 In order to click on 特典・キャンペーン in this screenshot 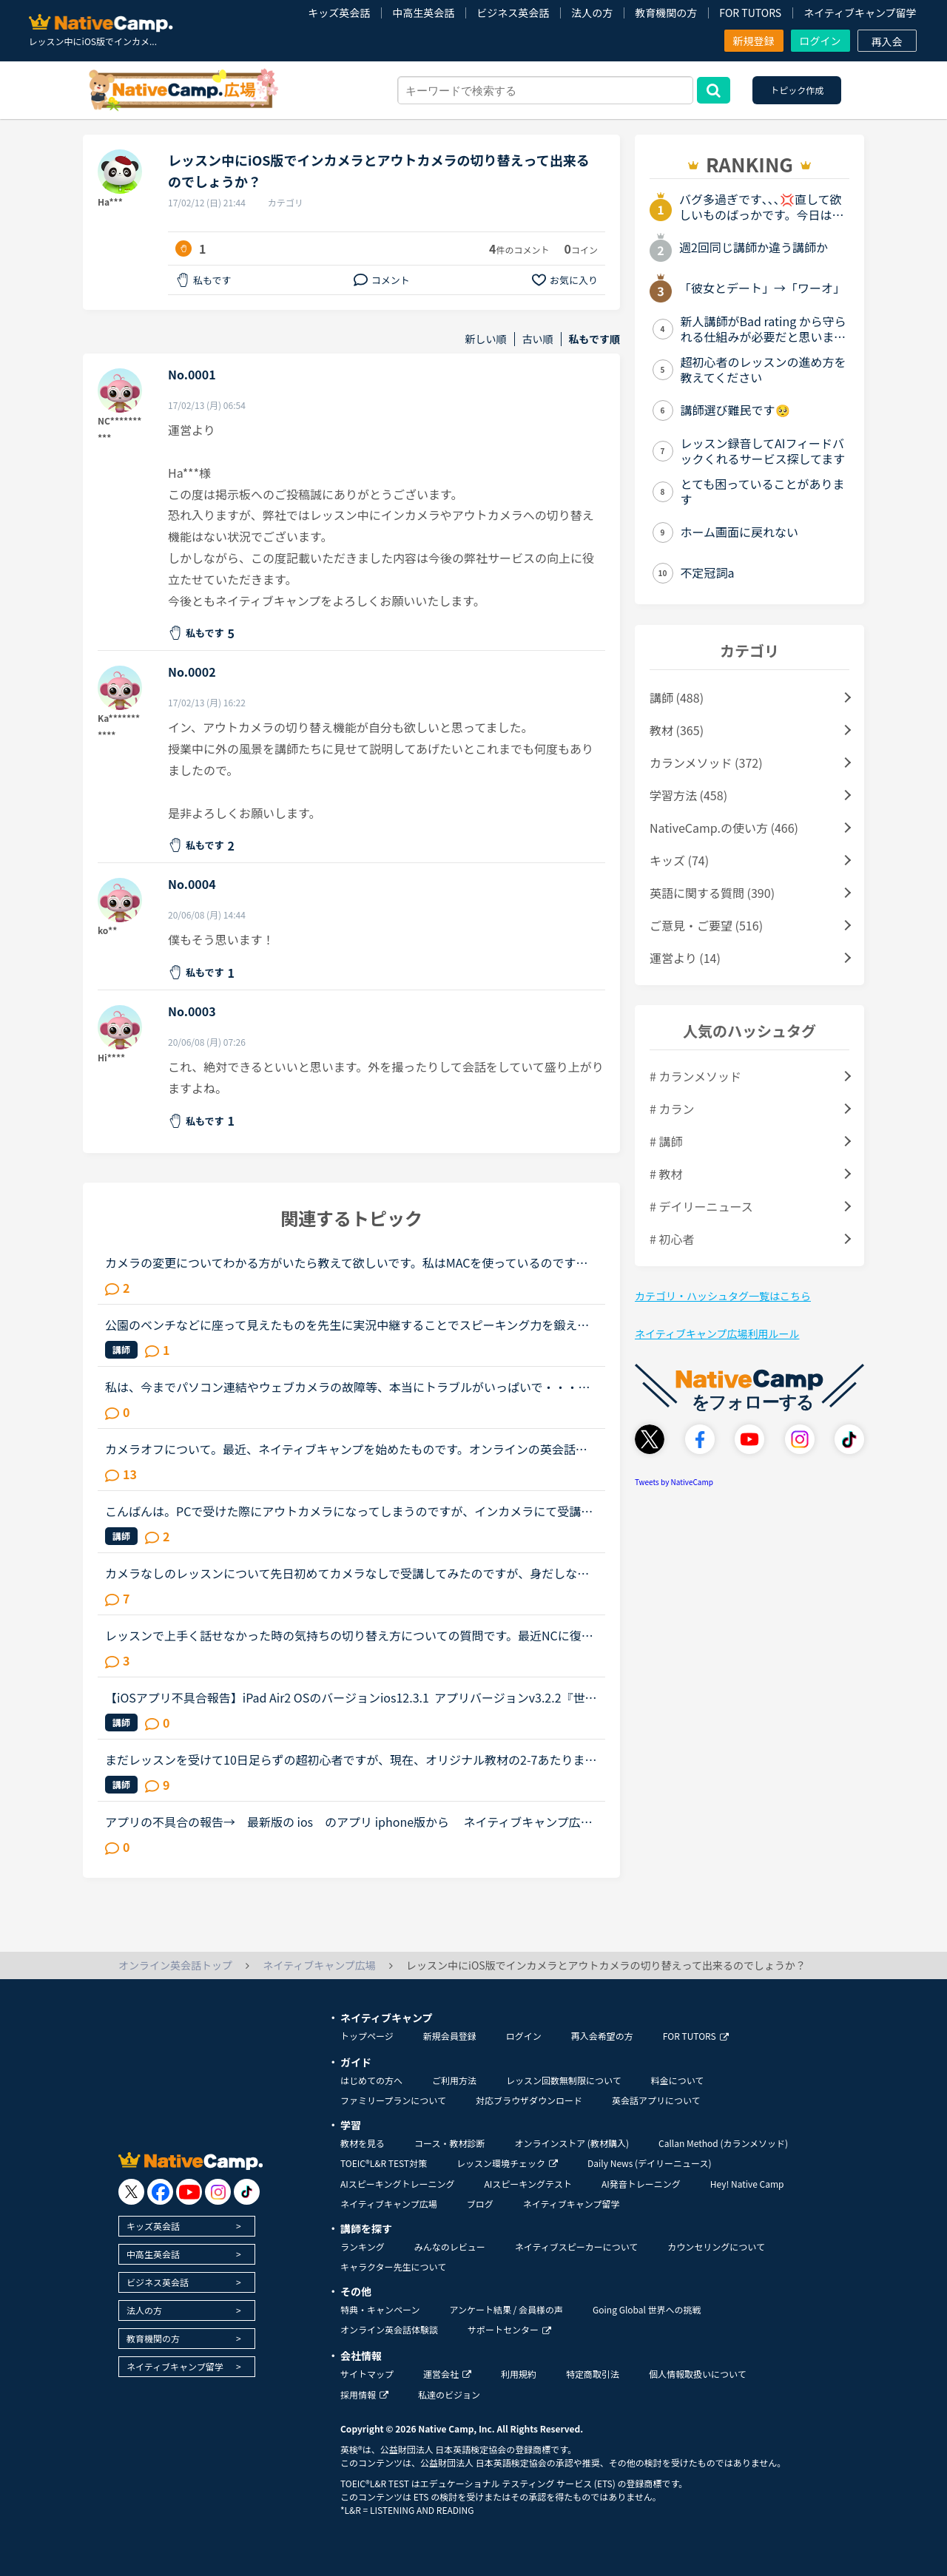, I will do `click(379, 2309)`.